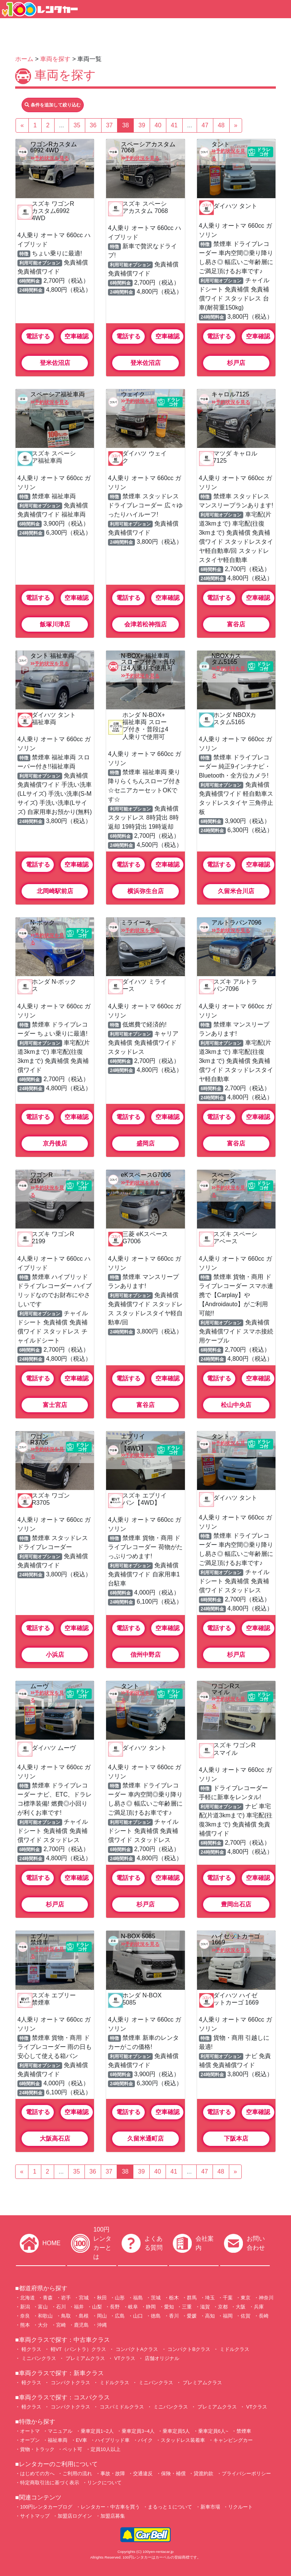 Image resolution: width=291 pixels, height=2576 pixels. I want to click on 富谷店, so click(236, 624).